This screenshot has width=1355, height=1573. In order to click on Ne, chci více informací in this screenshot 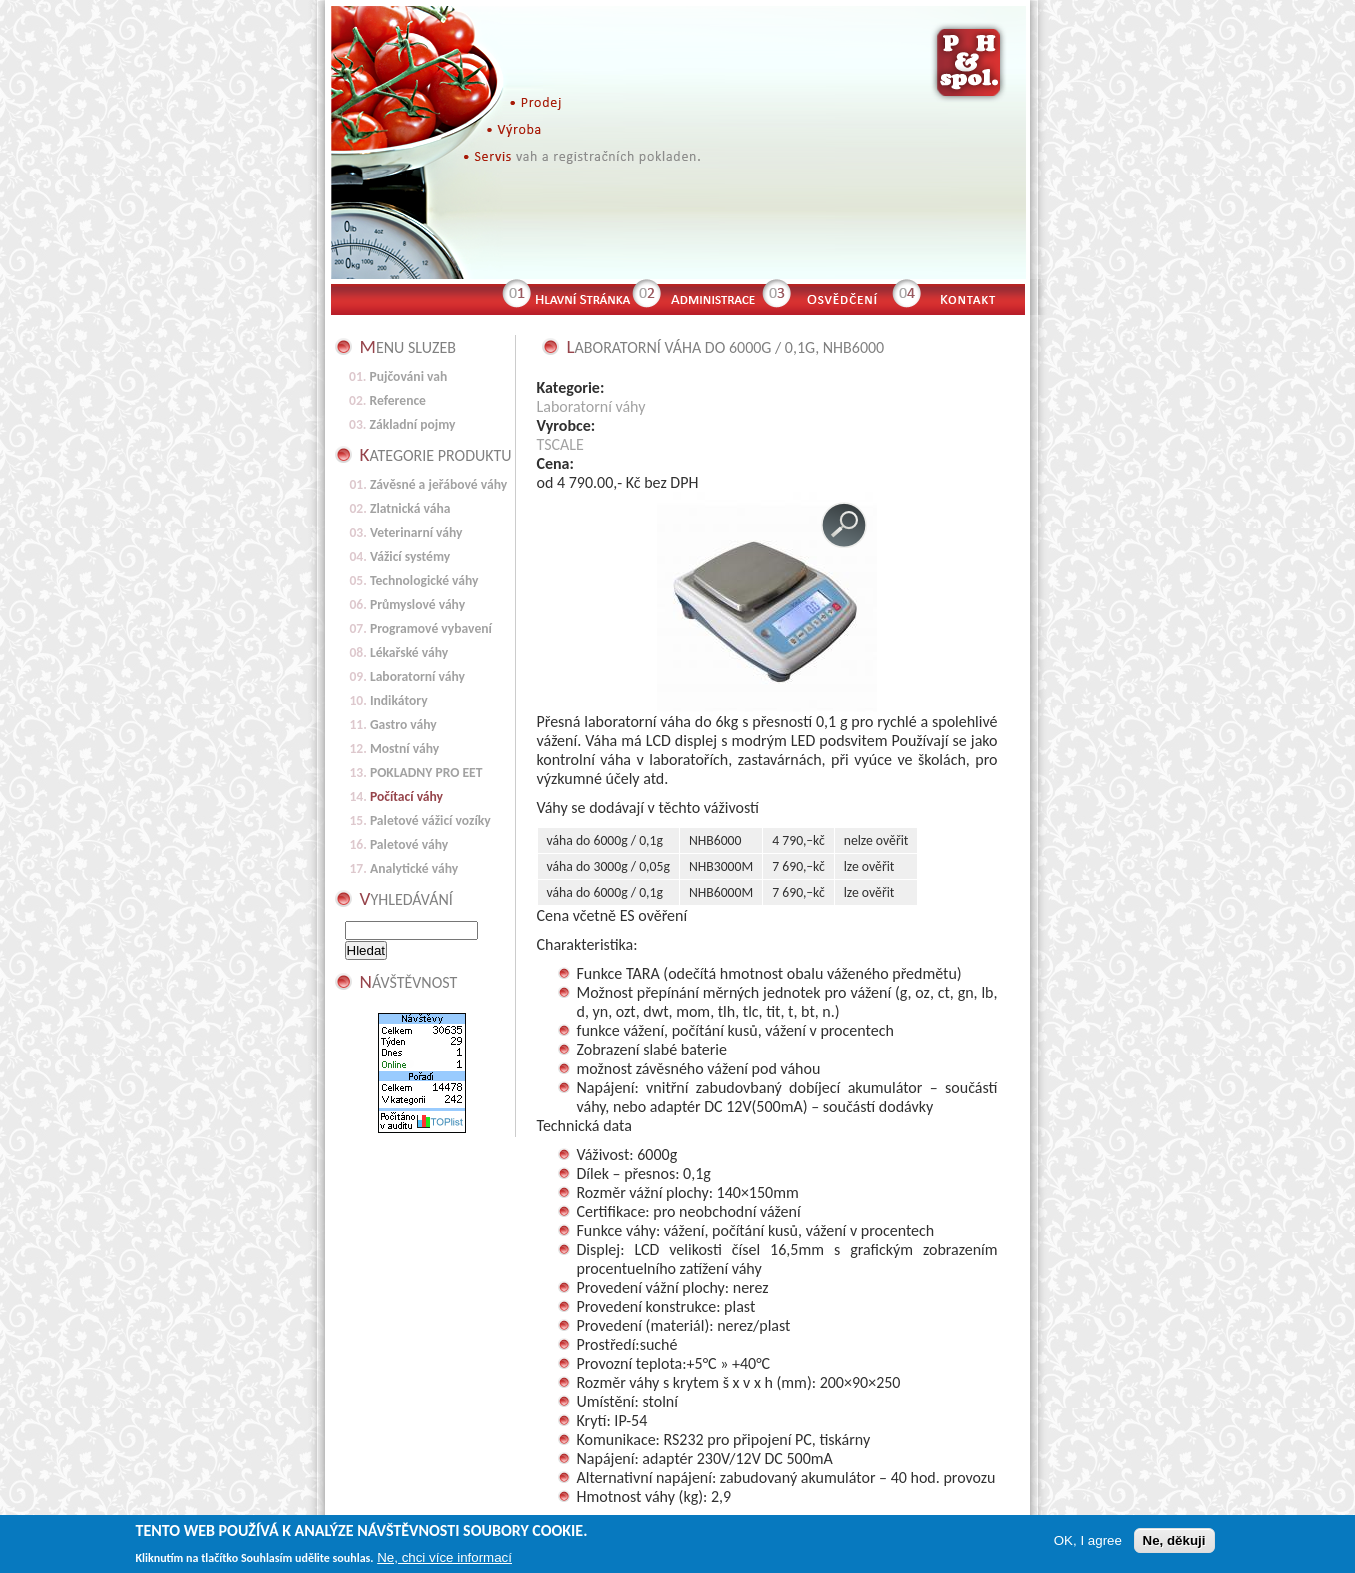, I will do `click(444, 1560)`.